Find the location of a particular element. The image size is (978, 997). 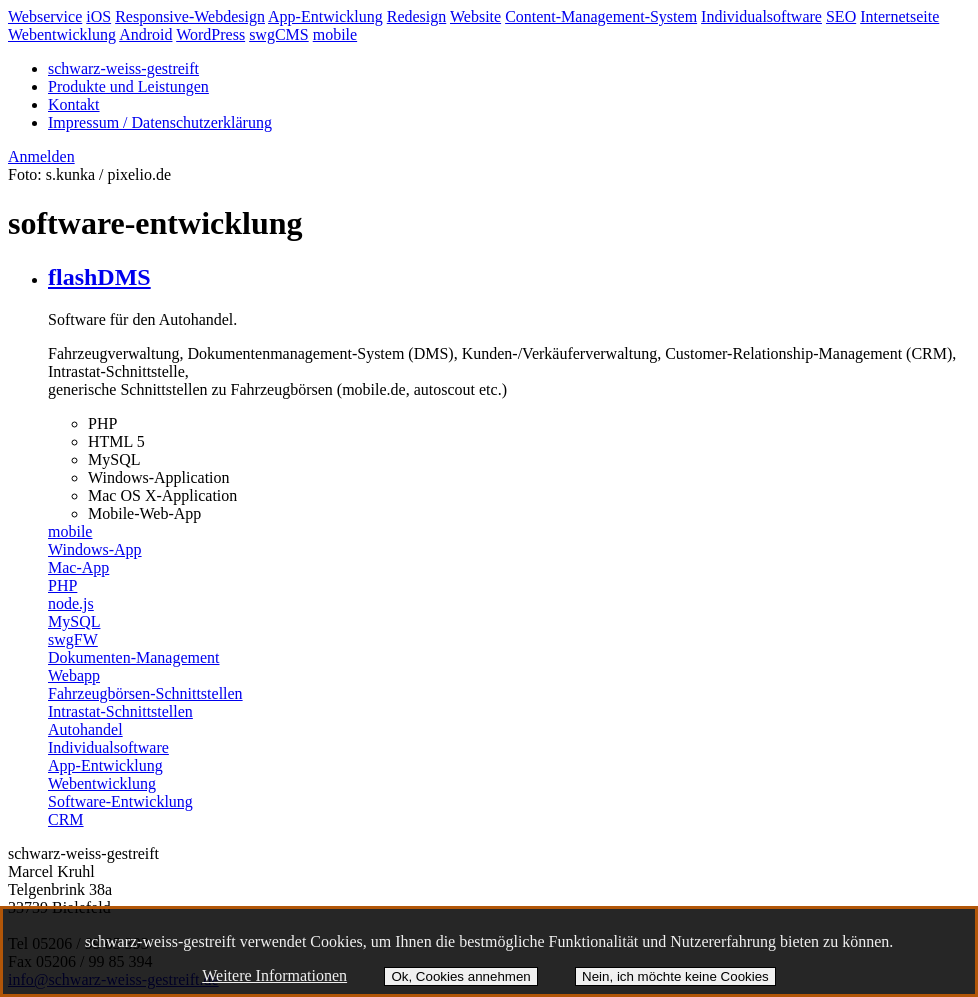

Responsive-Webdesign is located at coordinates (190, 16).